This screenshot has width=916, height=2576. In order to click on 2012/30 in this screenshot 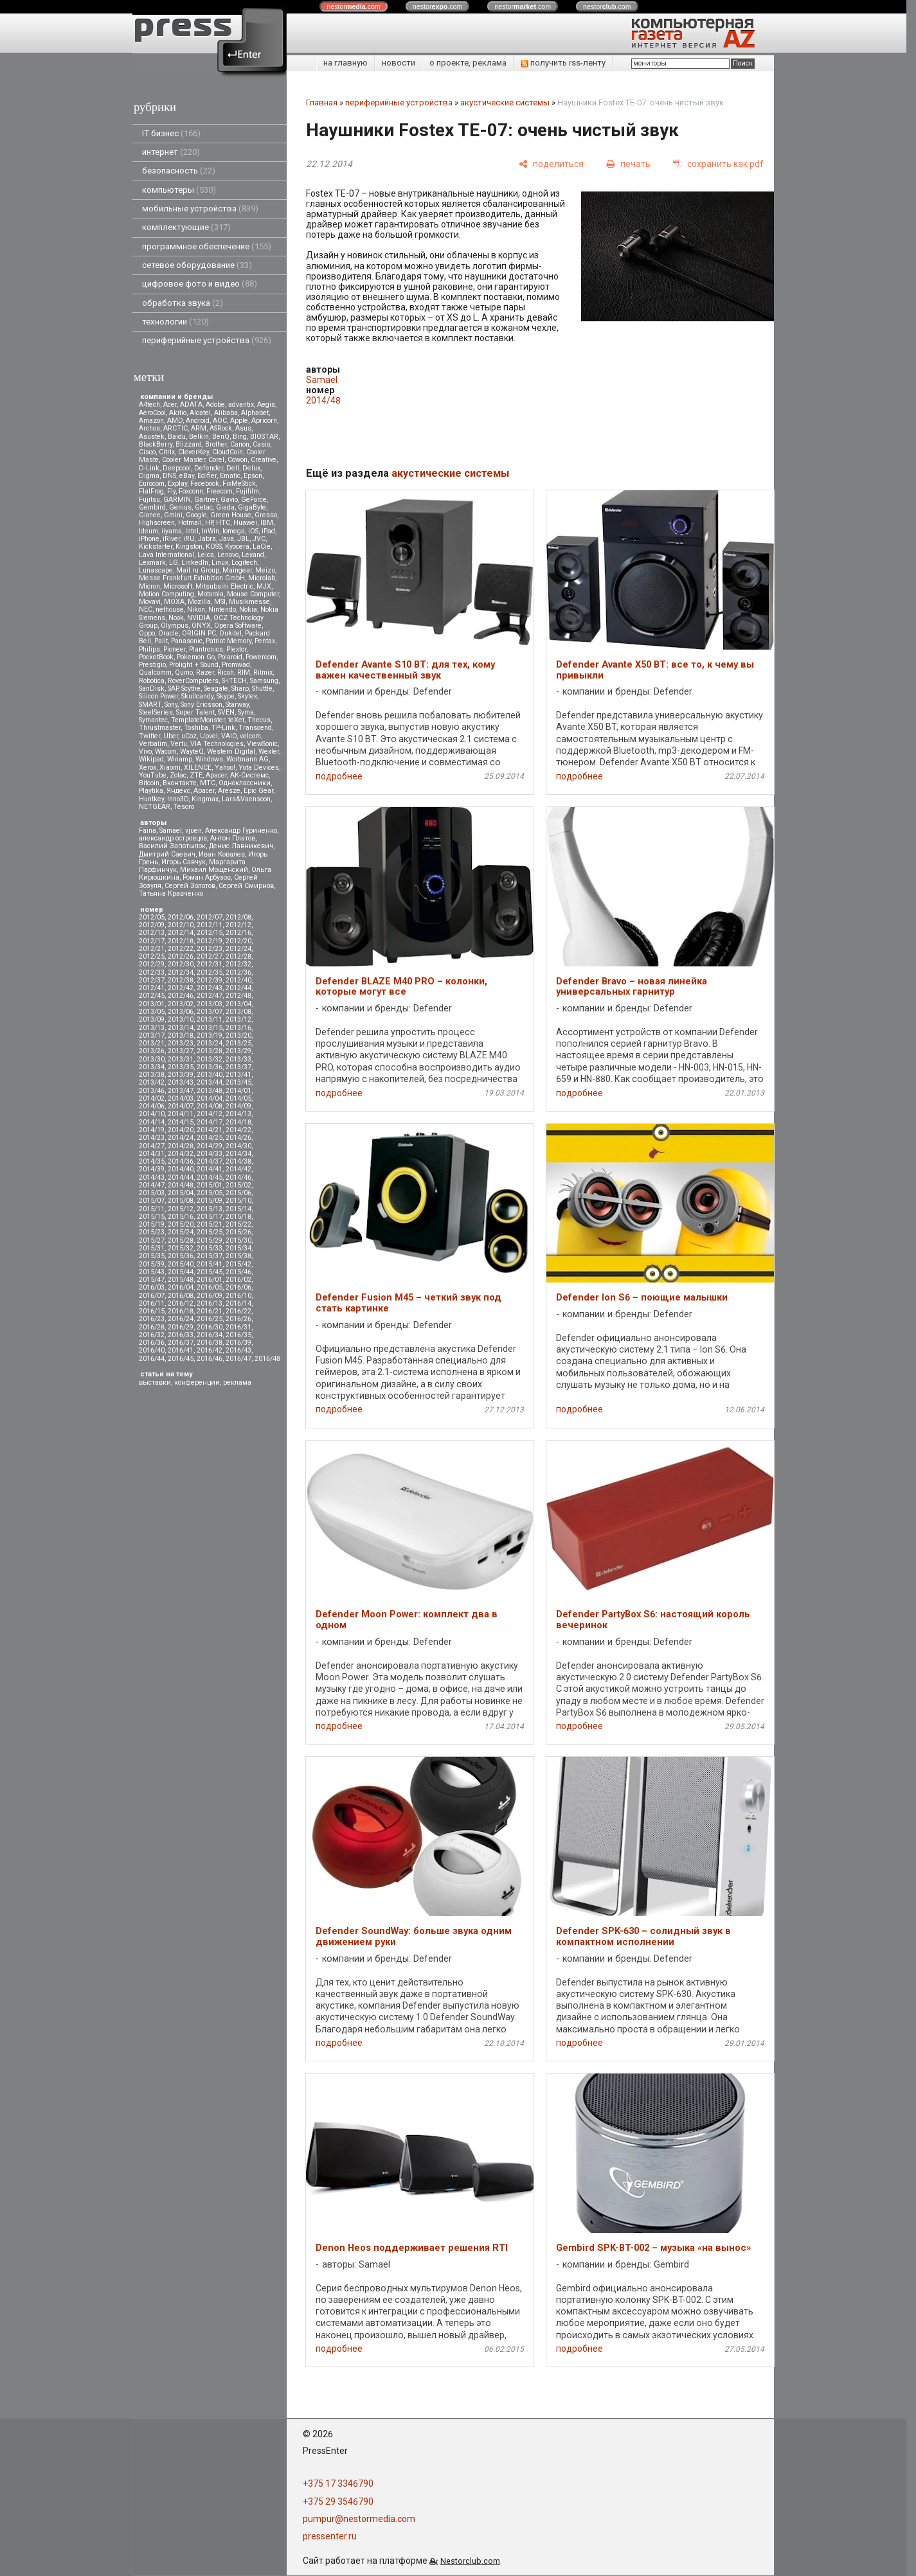, I will do `click(180, 964)`.